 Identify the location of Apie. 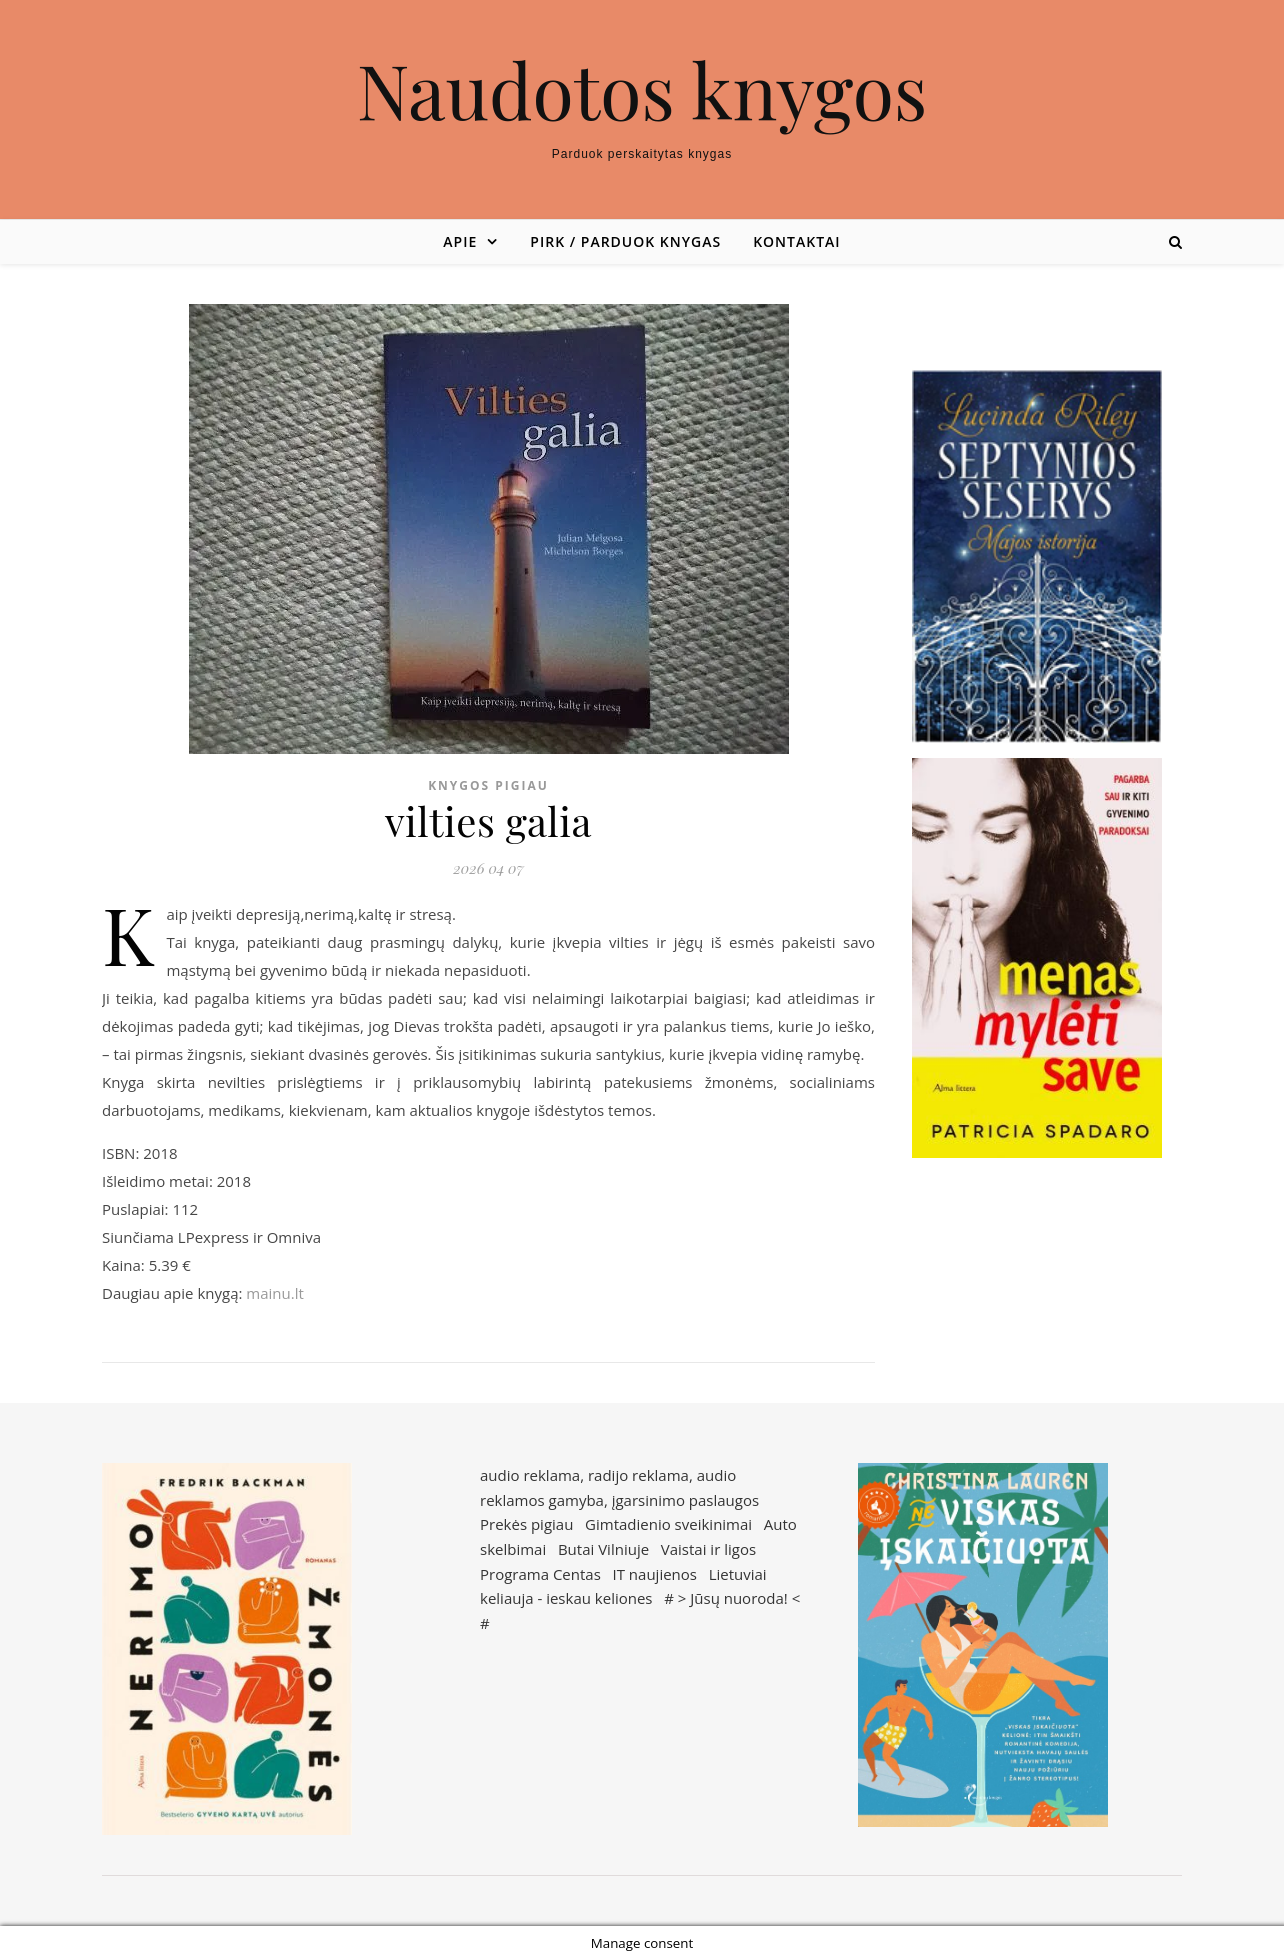
(460, 241).